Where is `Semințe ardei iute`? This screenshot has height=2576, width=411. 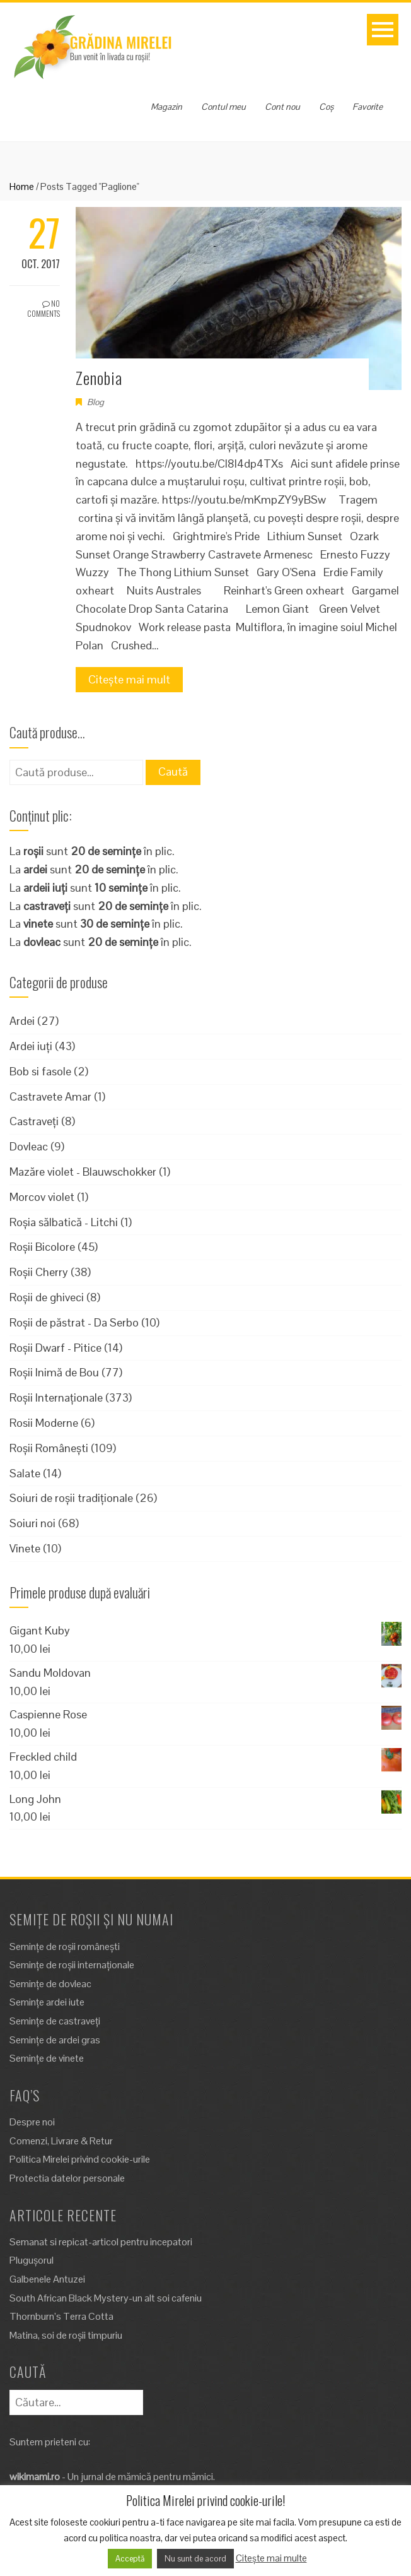
Semințe ardei iute is located at coordinates (46, 2002).